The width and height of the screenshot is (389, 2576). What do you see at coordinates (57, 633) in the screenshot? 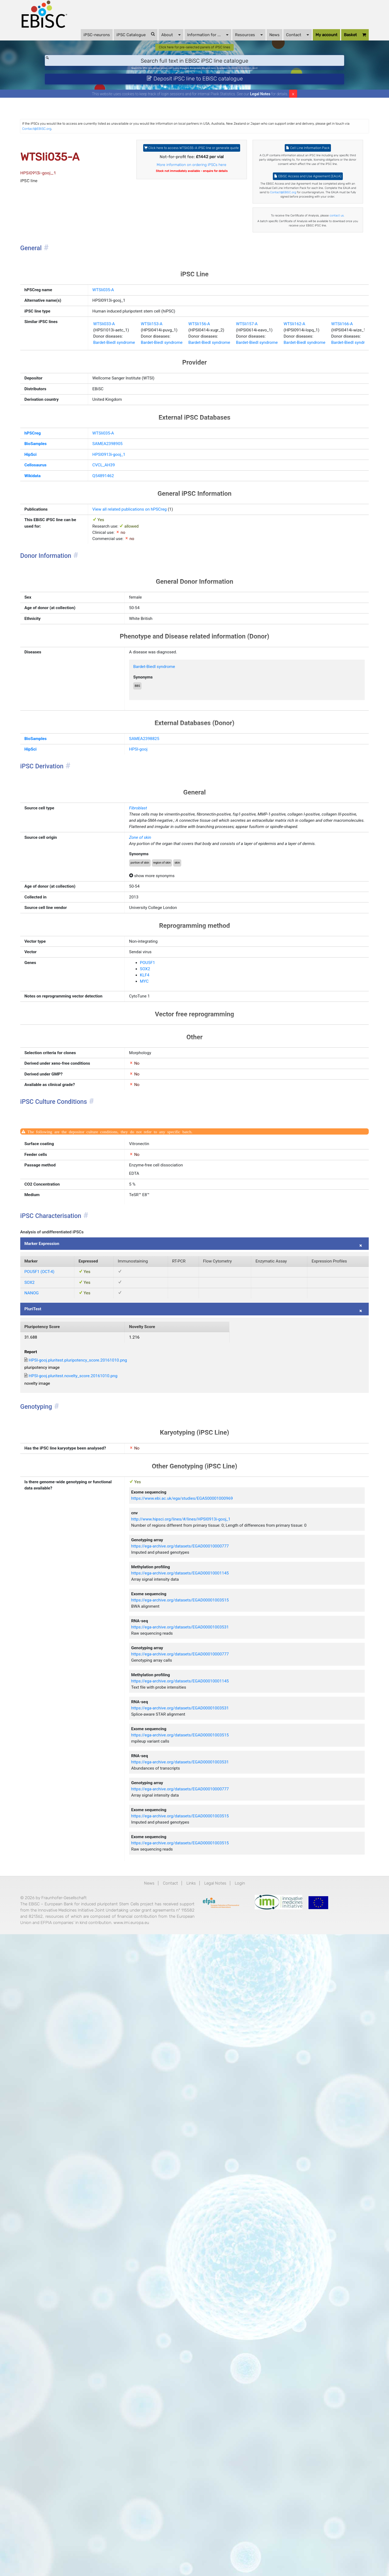
I see `HipSci` at bounding box center [57, 633].